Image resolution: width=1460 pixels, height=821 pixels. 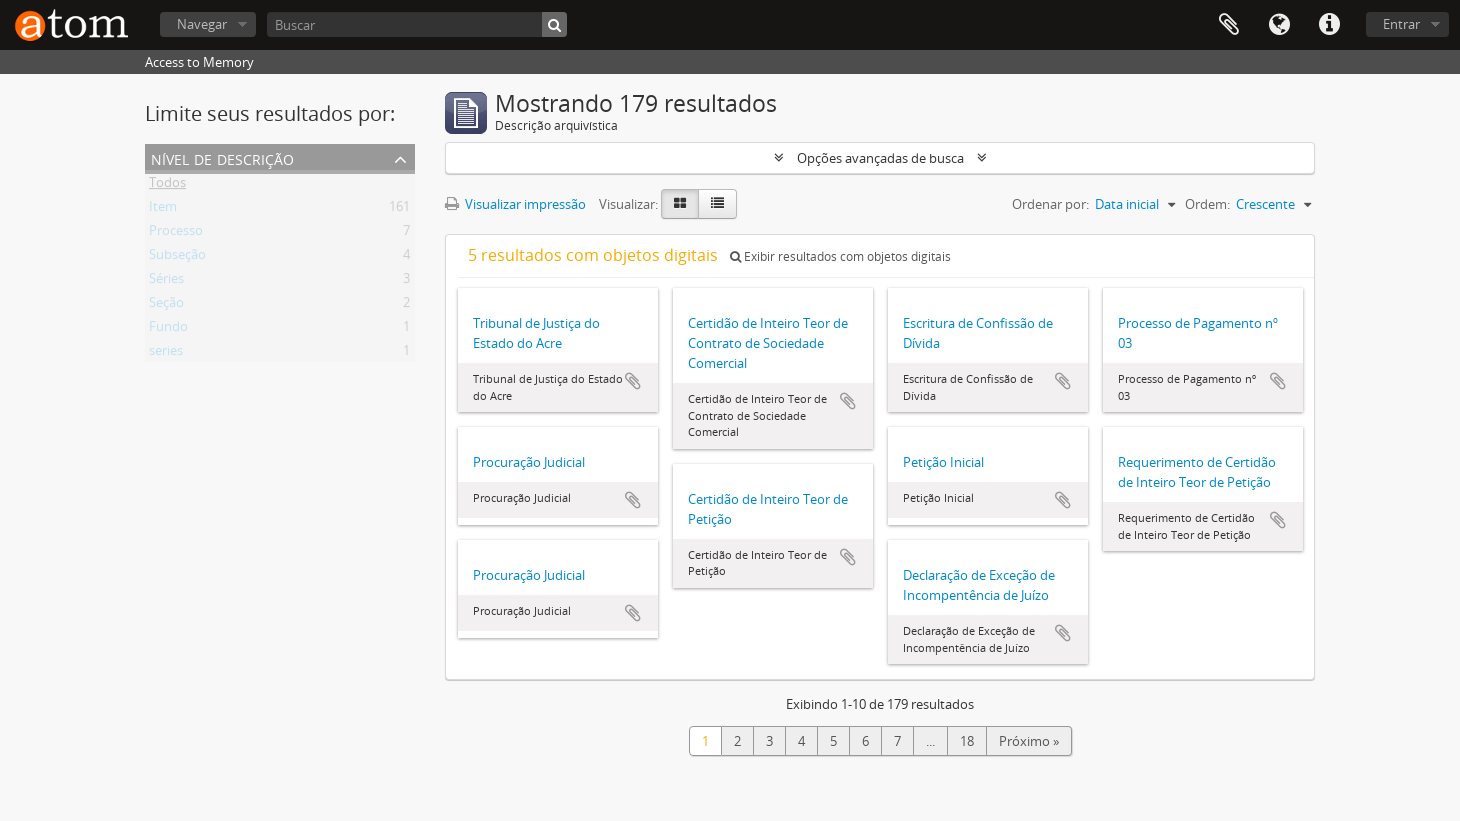 What do you see at coordinates (880, 158) in the screenshot?
I see `Opções avançadas de busca` at bounding box center [880, 158].